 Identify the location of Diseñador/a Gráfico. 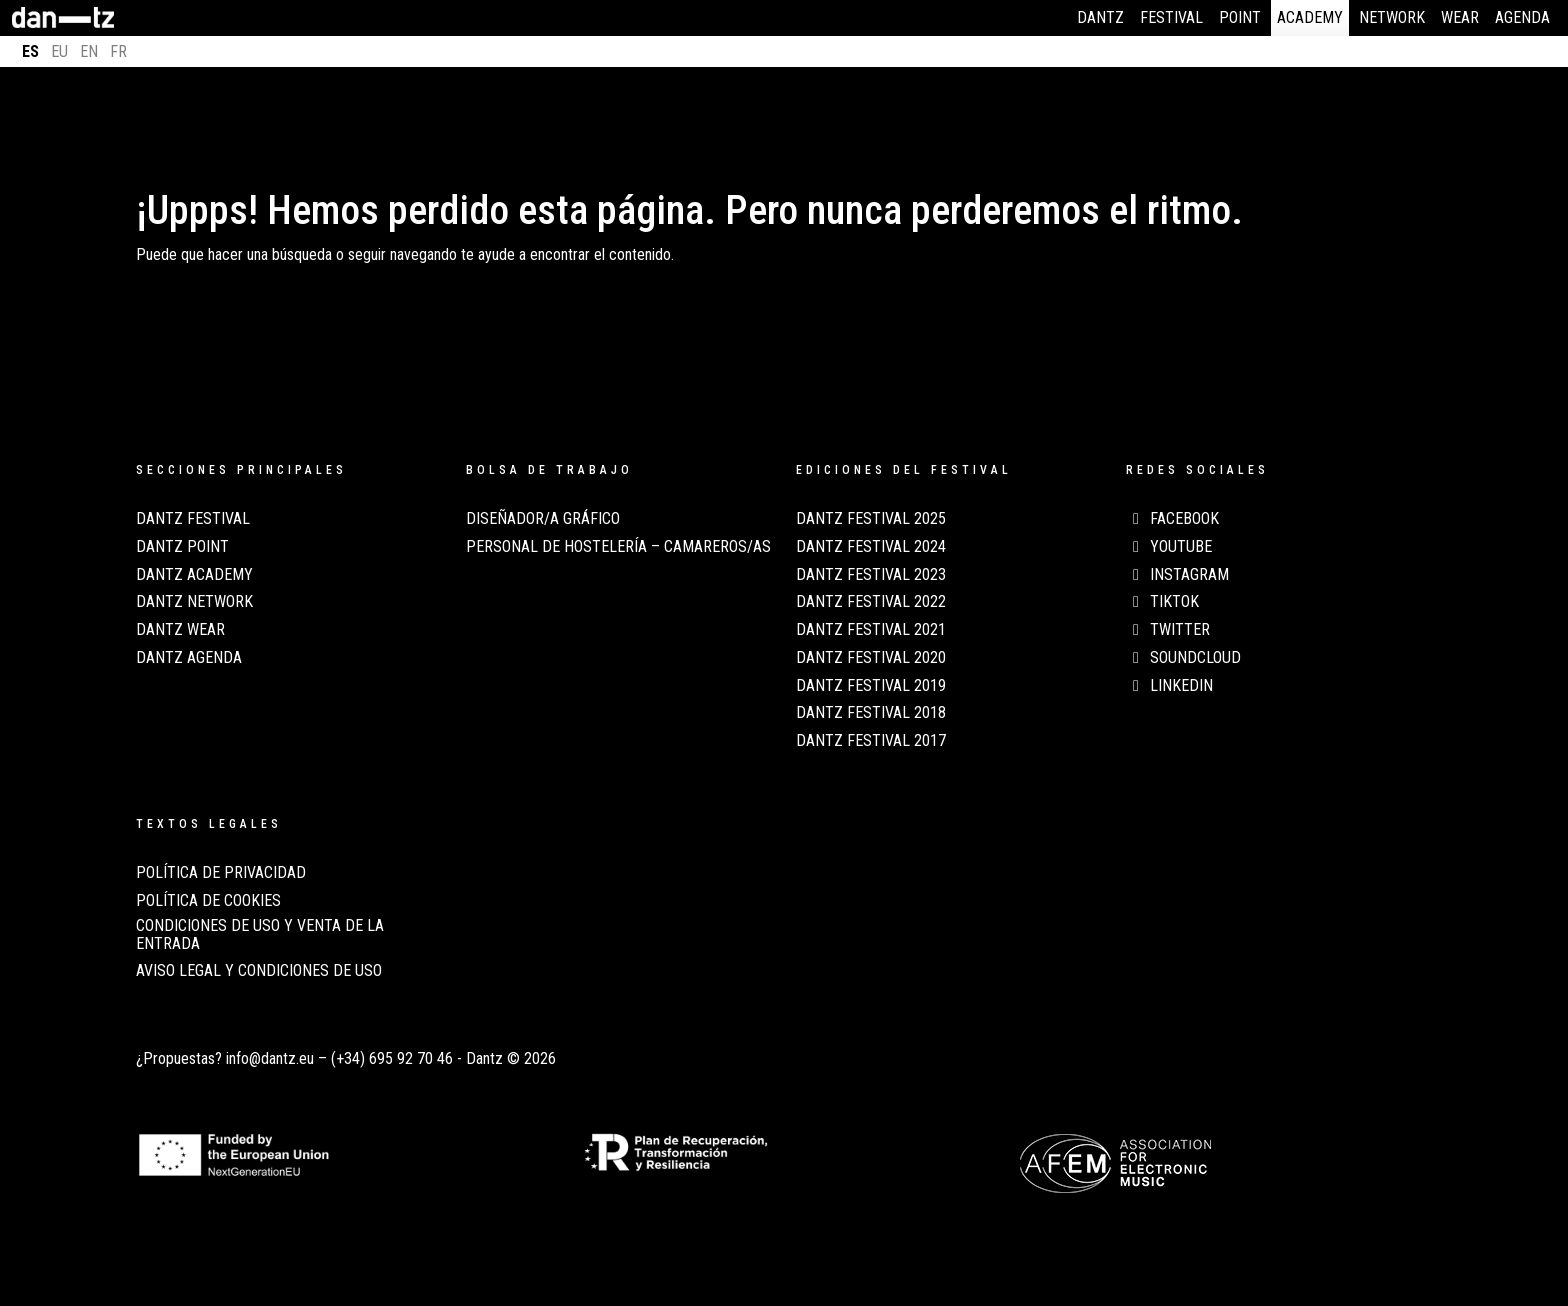
(543, 519).